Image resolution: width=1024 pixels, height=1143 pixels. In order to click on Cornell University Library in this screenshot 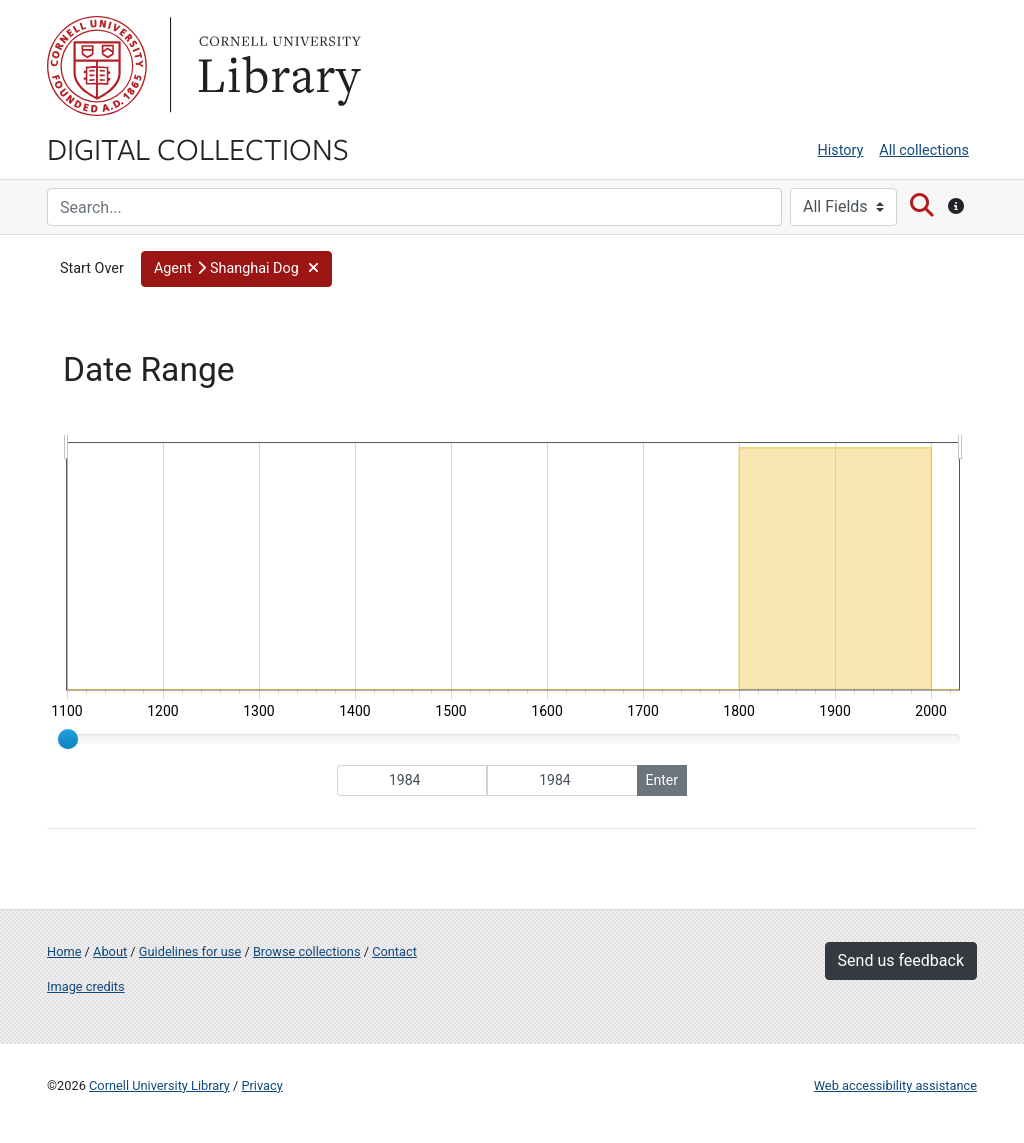, I will do `click(159, 1085)`.